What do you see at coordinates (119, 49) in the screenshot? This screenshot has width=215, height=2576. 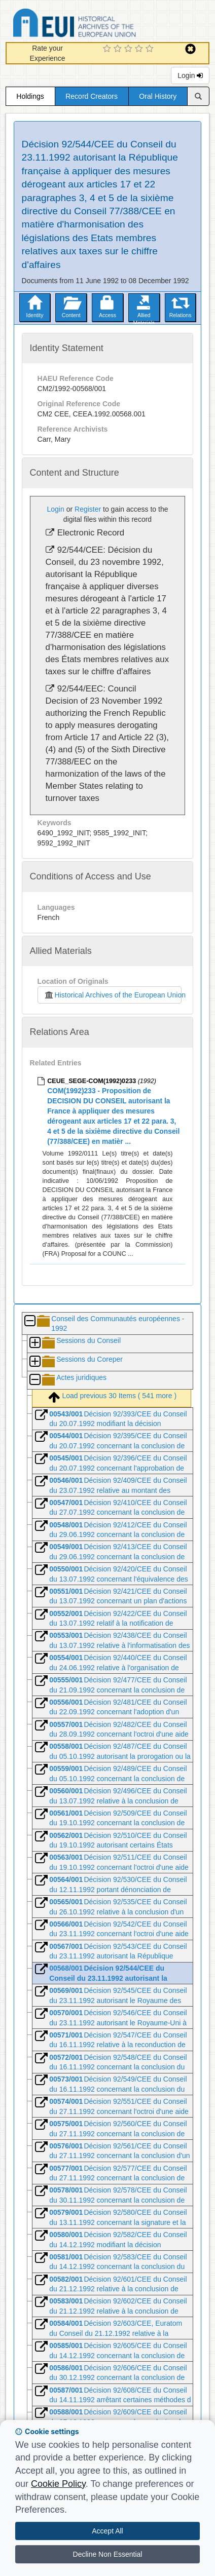 I see `[2 Star Experience]` at bounding box center [119, 49].